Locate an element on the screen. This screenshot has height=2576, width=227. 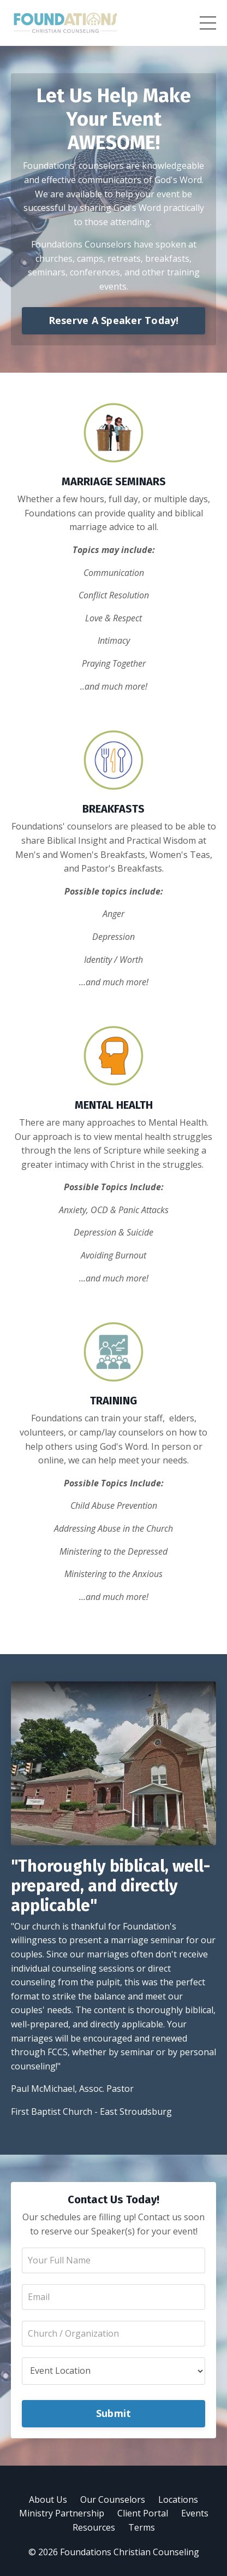
Submit is located at coordinates (114, 2413).